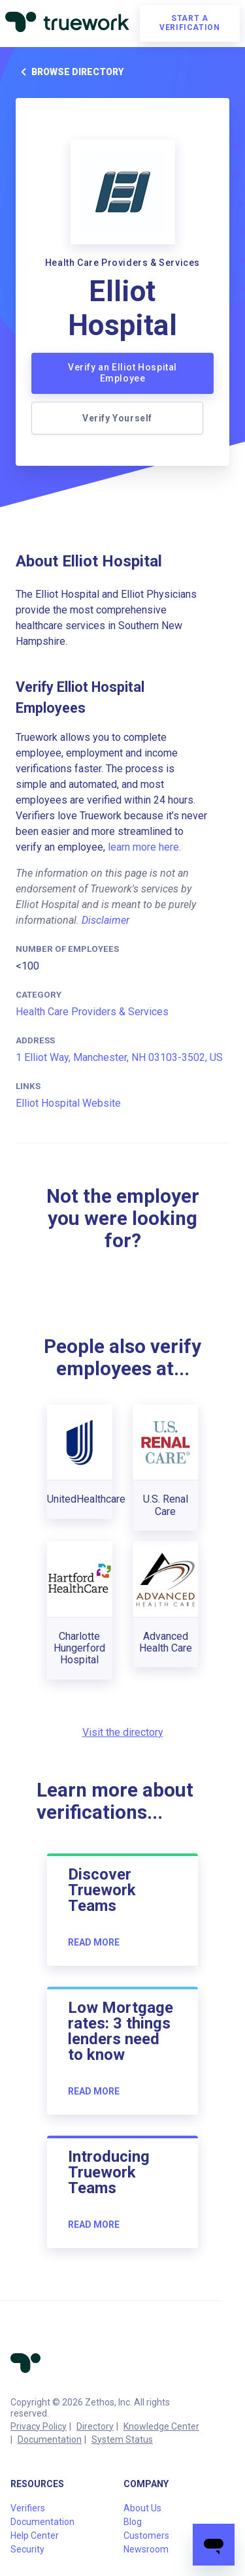 The image size is (245, 2576). What do you see at coordinates (27, 2508) in the screenshot?
I see `Verifiers` at bounding box center [27, 2508].